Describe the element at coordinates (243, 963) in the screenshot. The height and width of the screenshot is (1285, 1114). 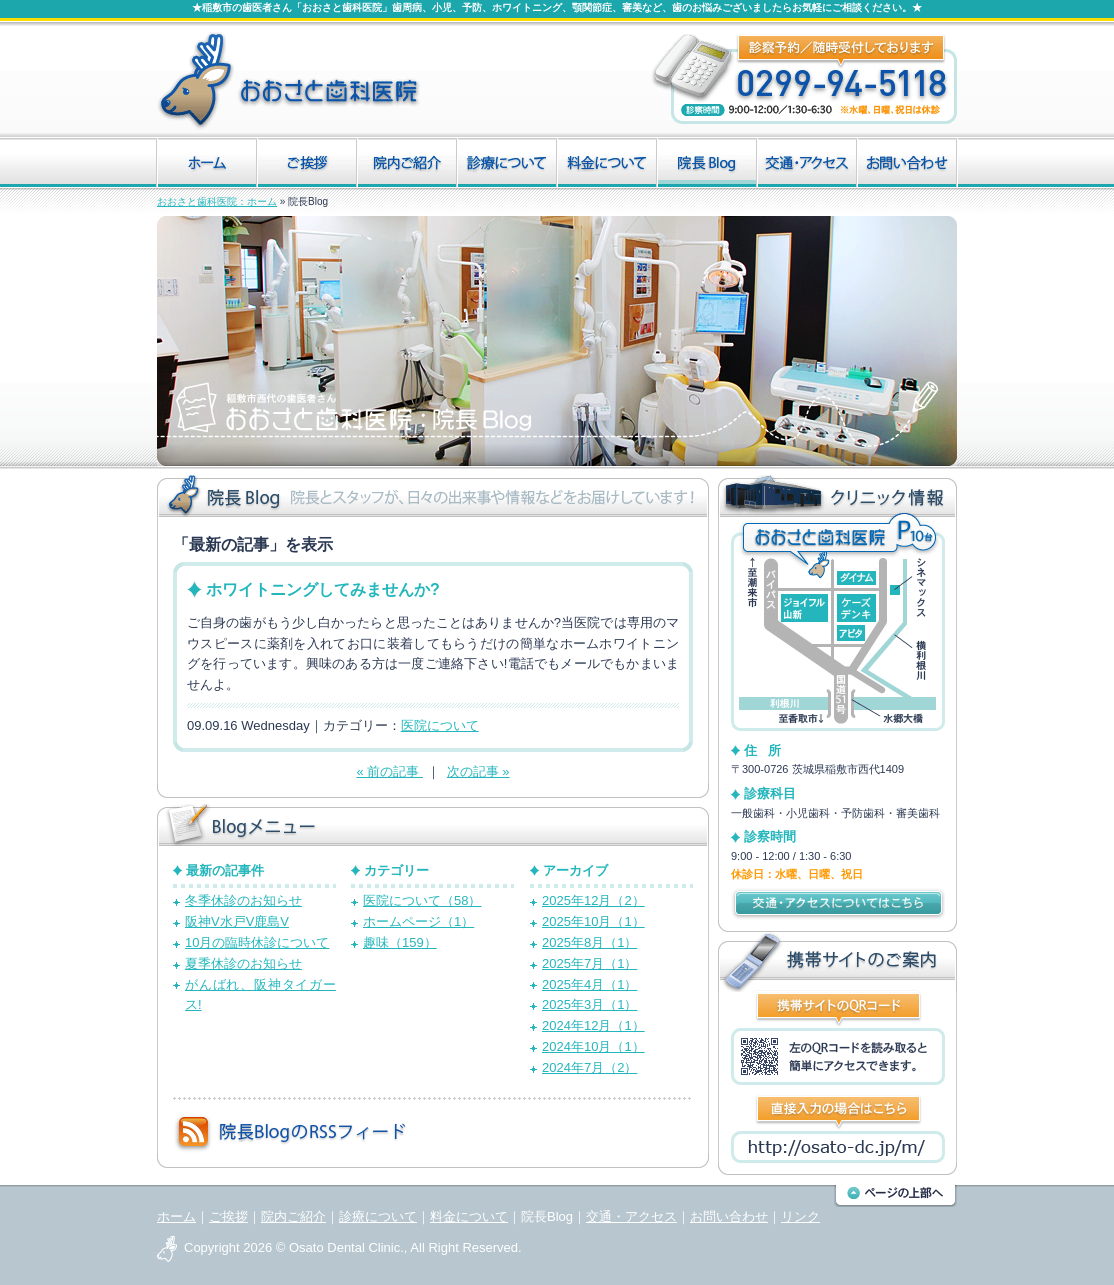
I see `夏季休診のお知らせ` at that location.